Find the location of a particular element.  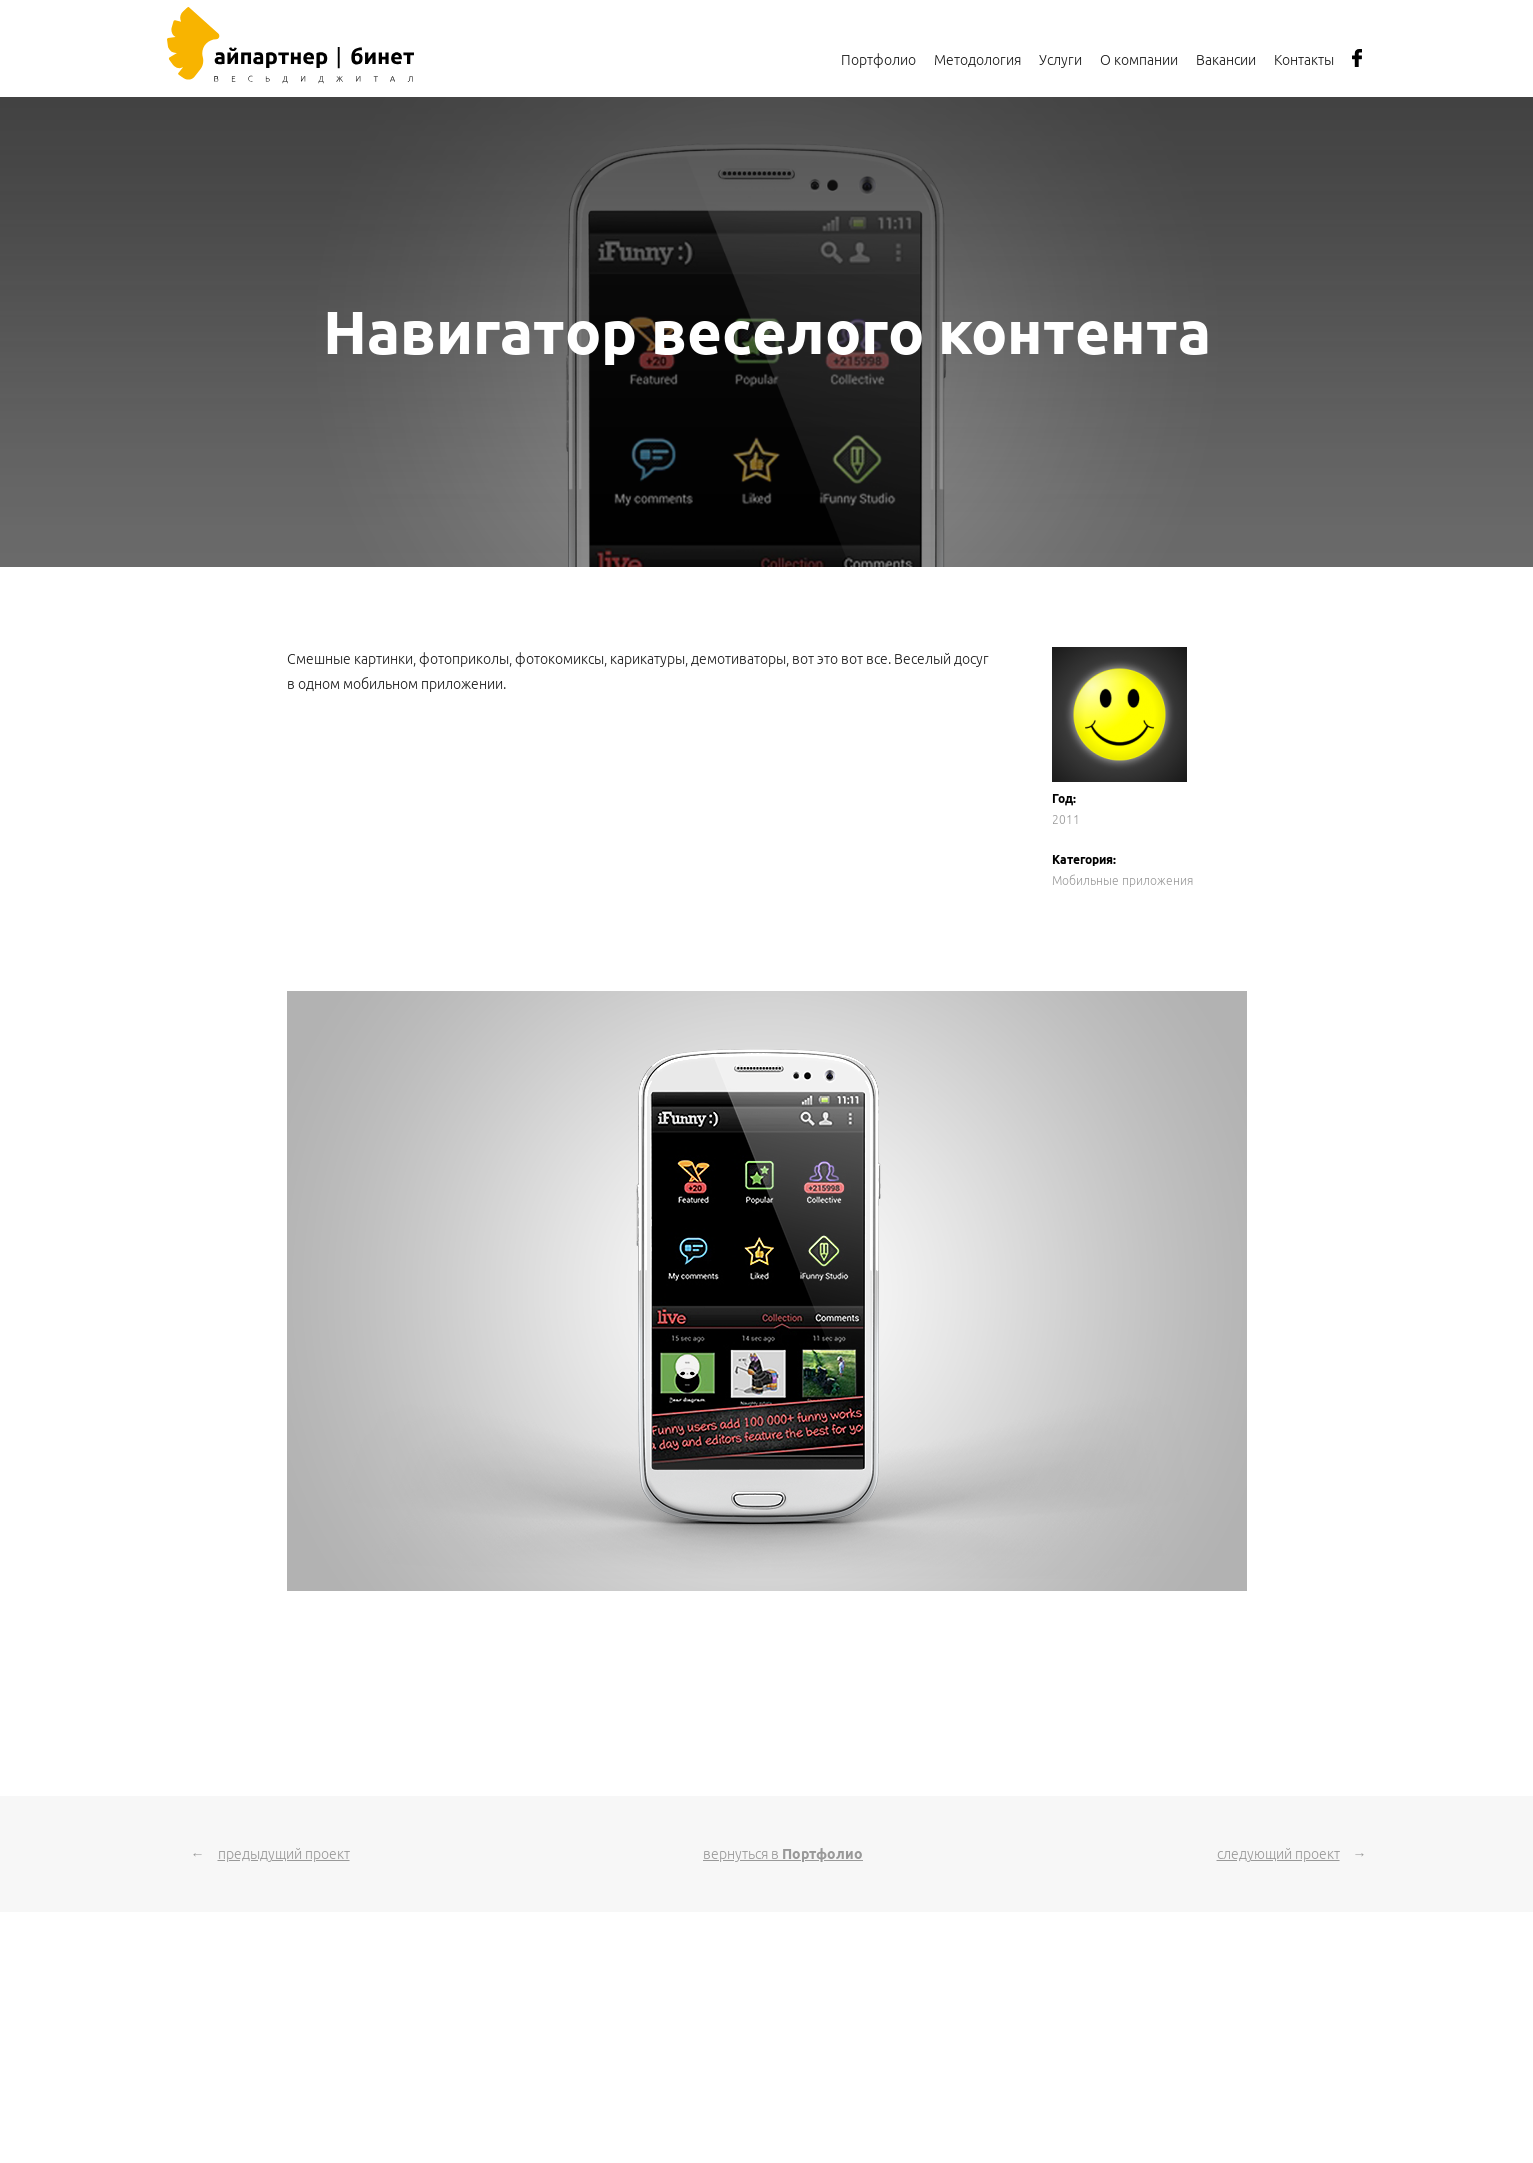

Методология is located at coordinates (977, 60).